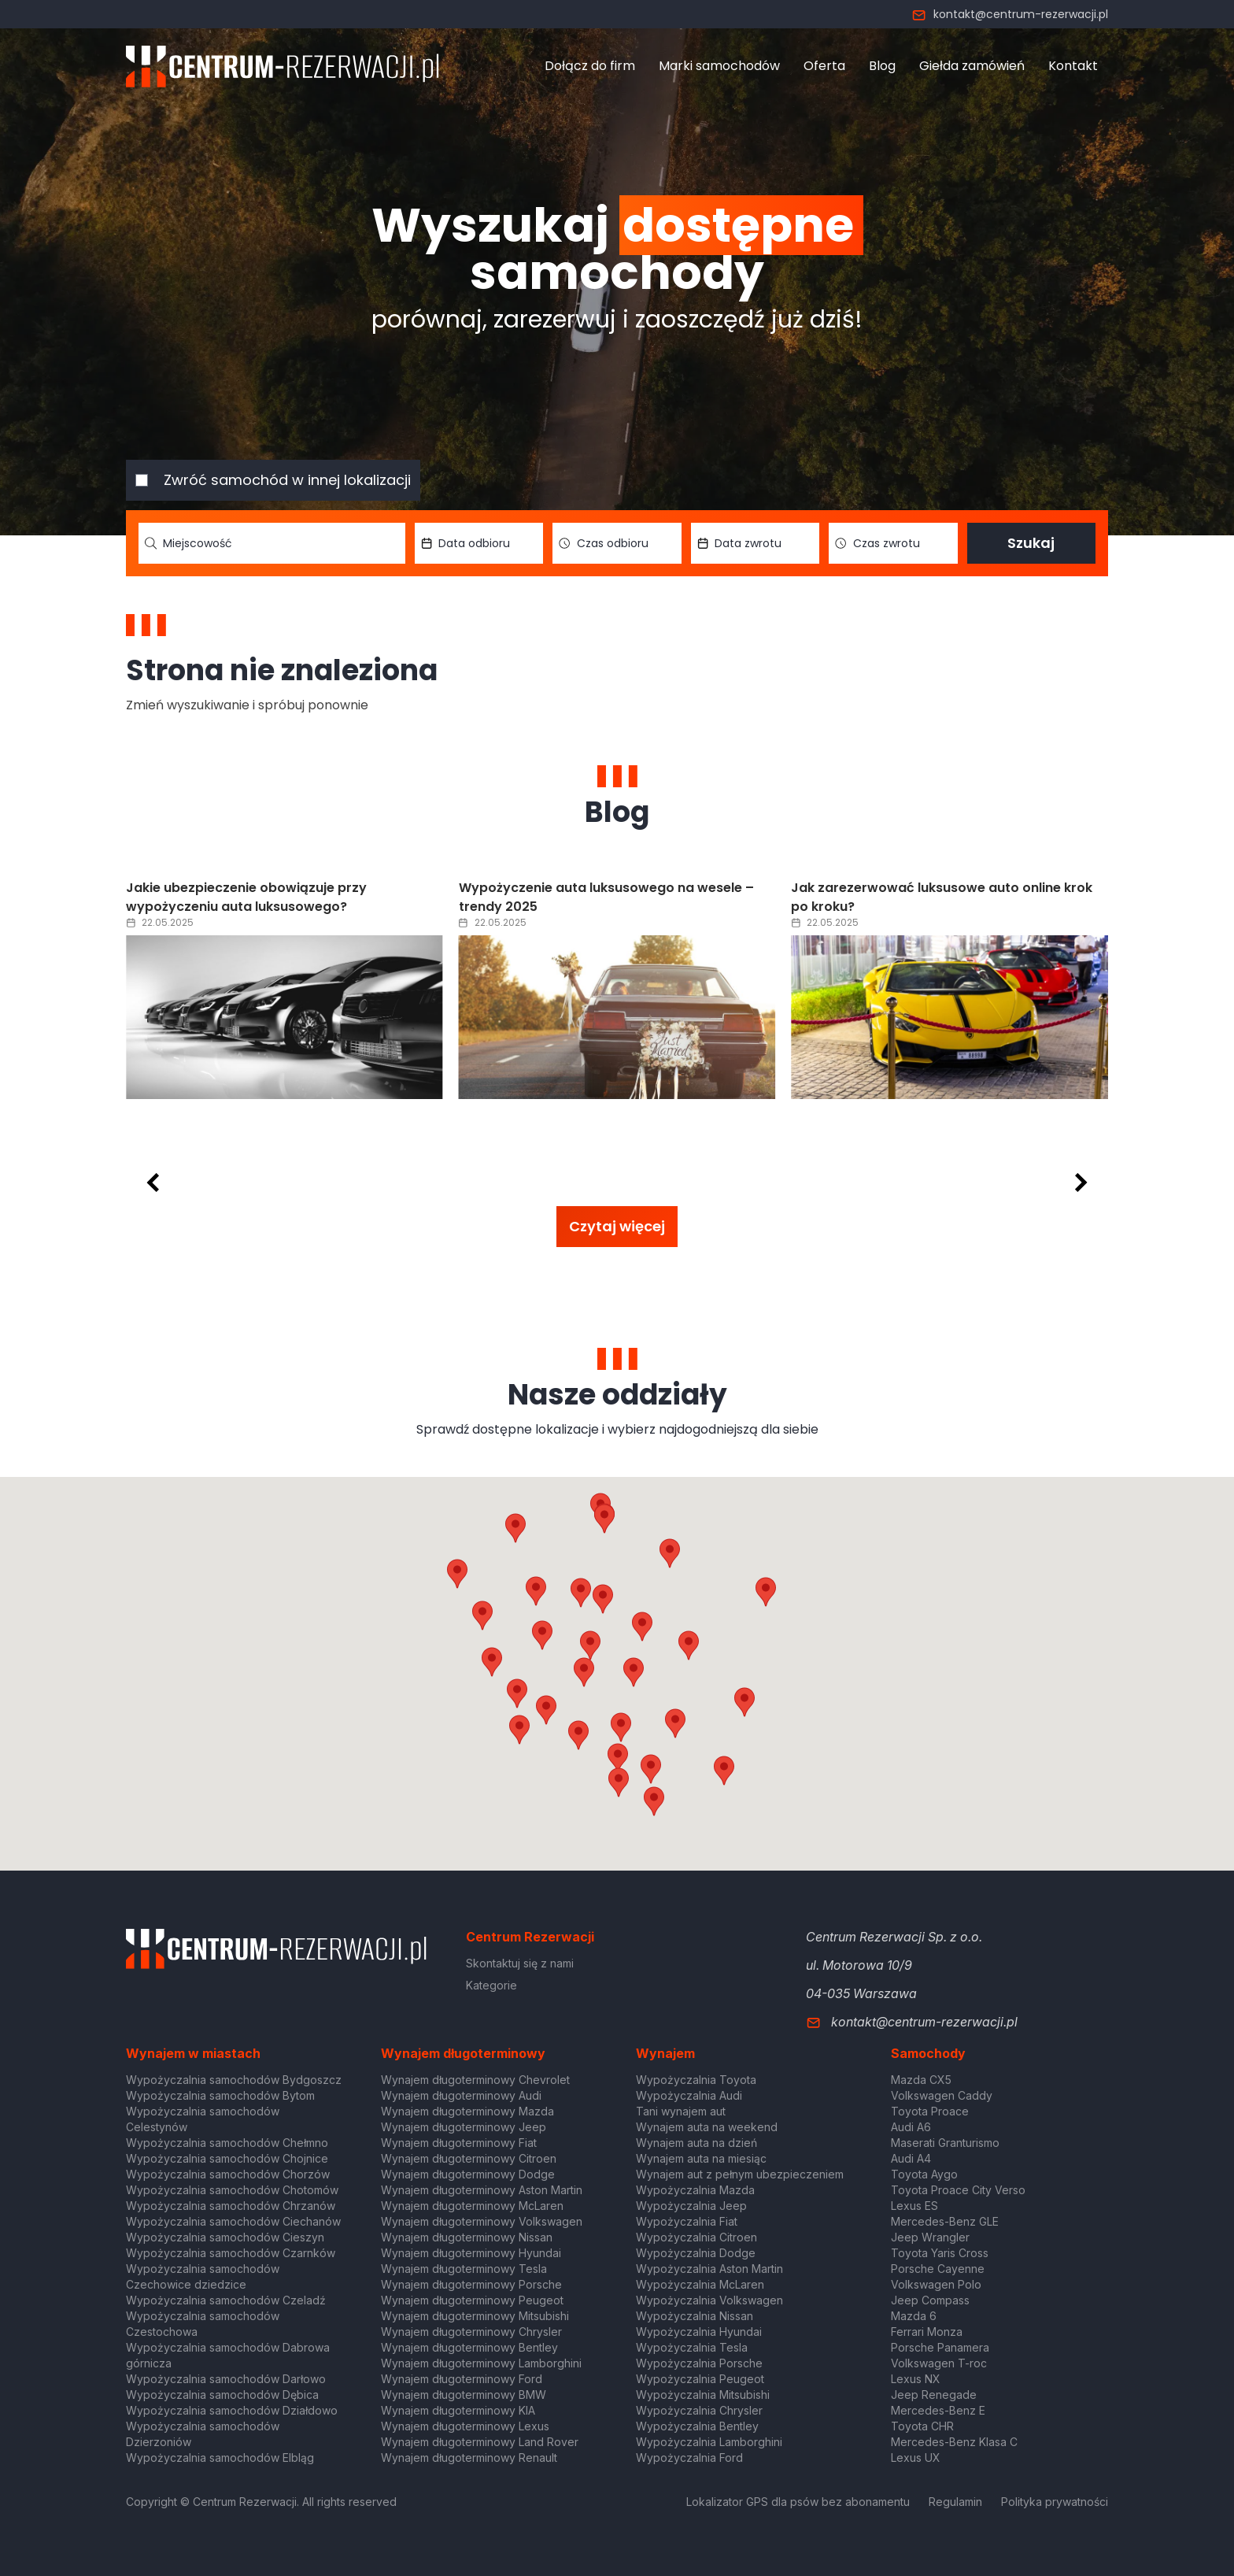 Image resolution: width=1234 pixels, height=2576 pixels. What do you see at coordinates (220, 2095) in the screenshot?
I see `Wypożyczalnia samochodów Bytom` at bounding box center [220, 2095].